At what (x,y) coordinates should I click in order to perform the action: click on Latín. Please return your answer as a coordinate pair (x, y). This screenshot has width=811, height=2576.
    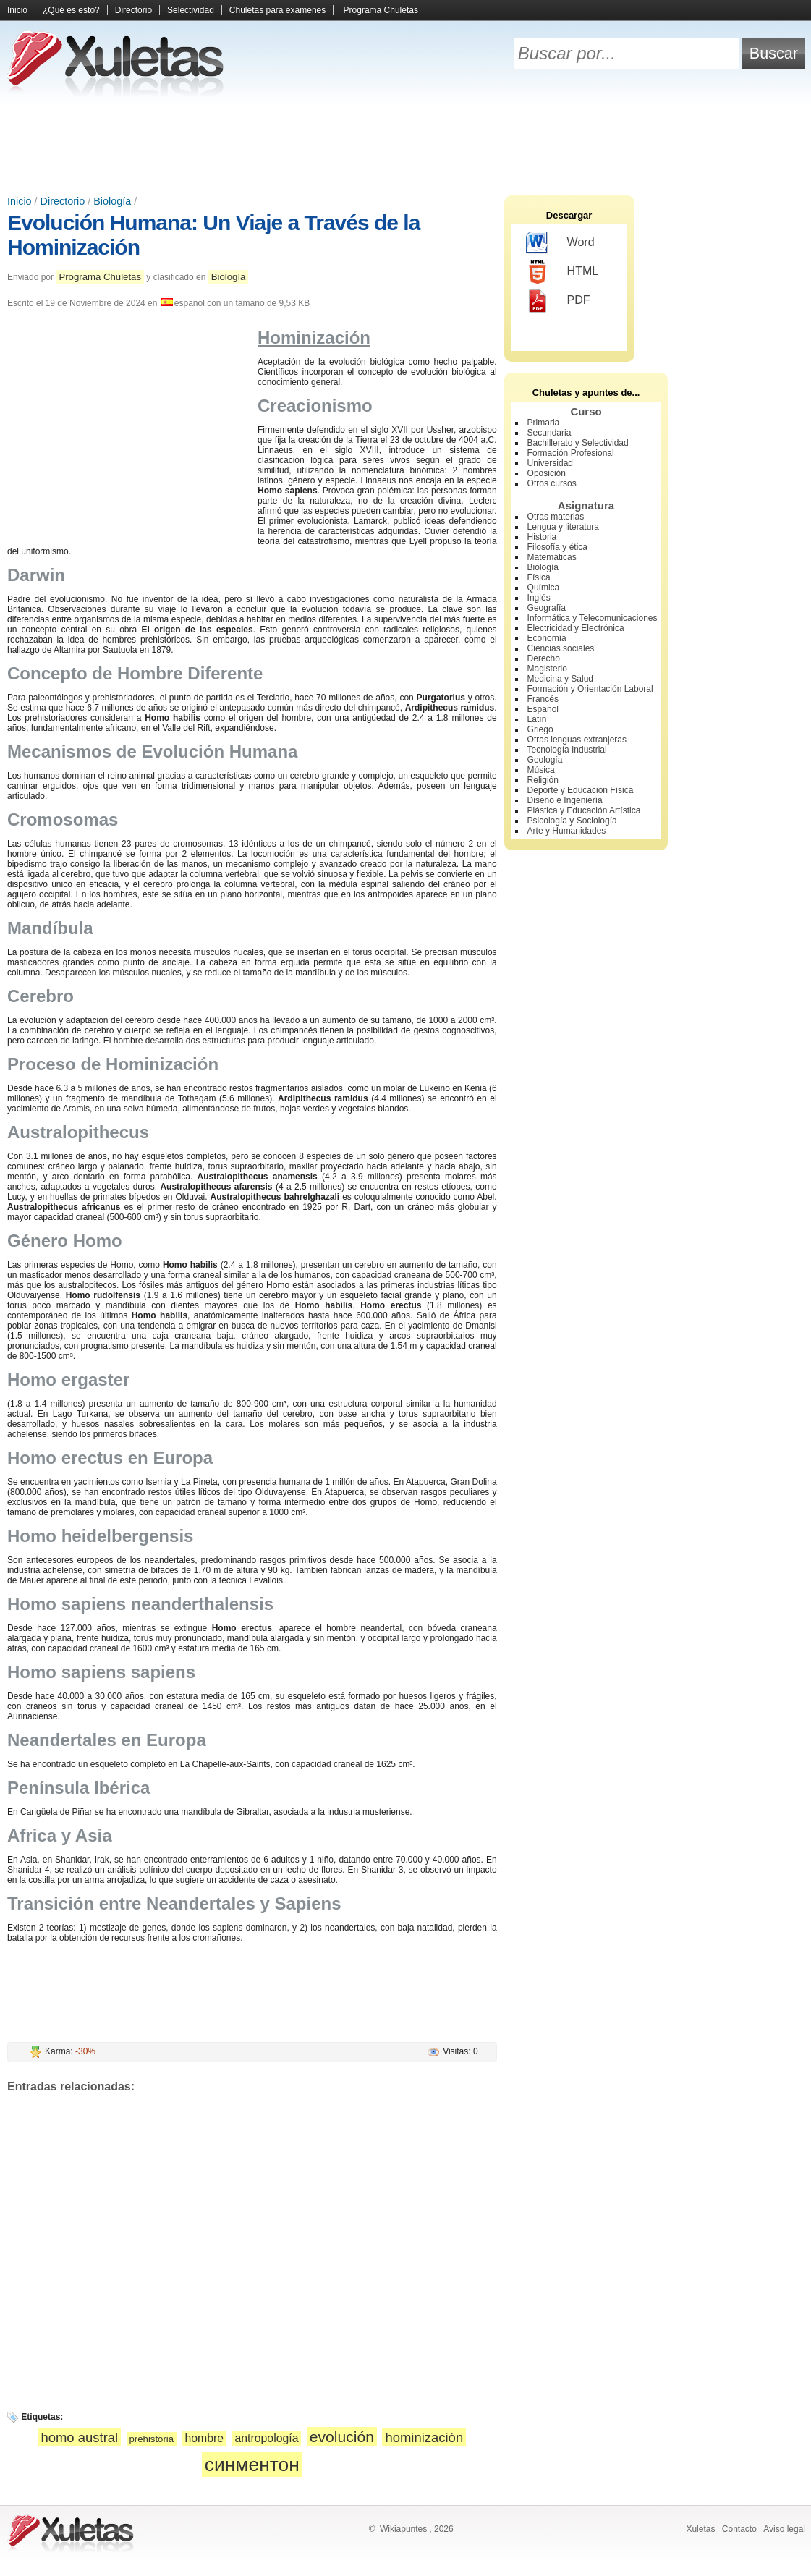
    Looking at the image, I should click on (537, 719).